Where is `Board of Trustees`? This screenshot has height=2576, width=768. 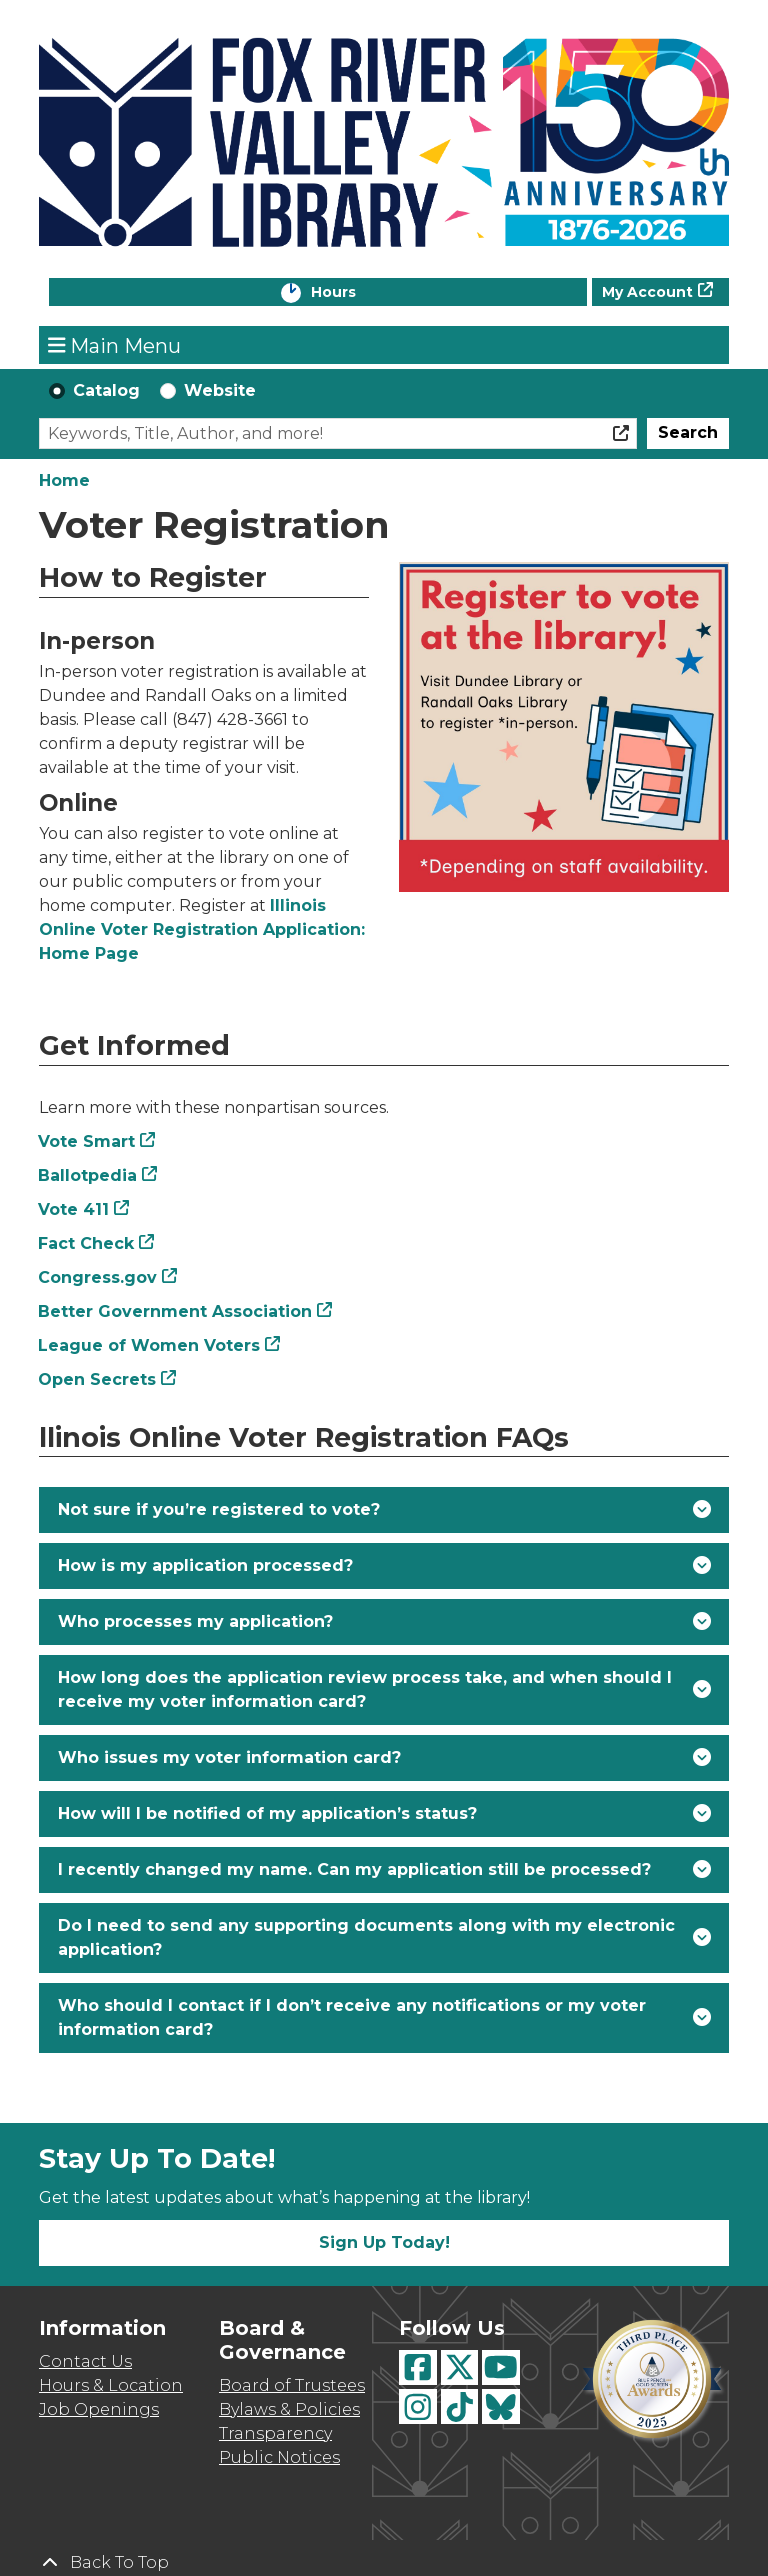
Board of Trustees is located at coordinates (292, 2385).